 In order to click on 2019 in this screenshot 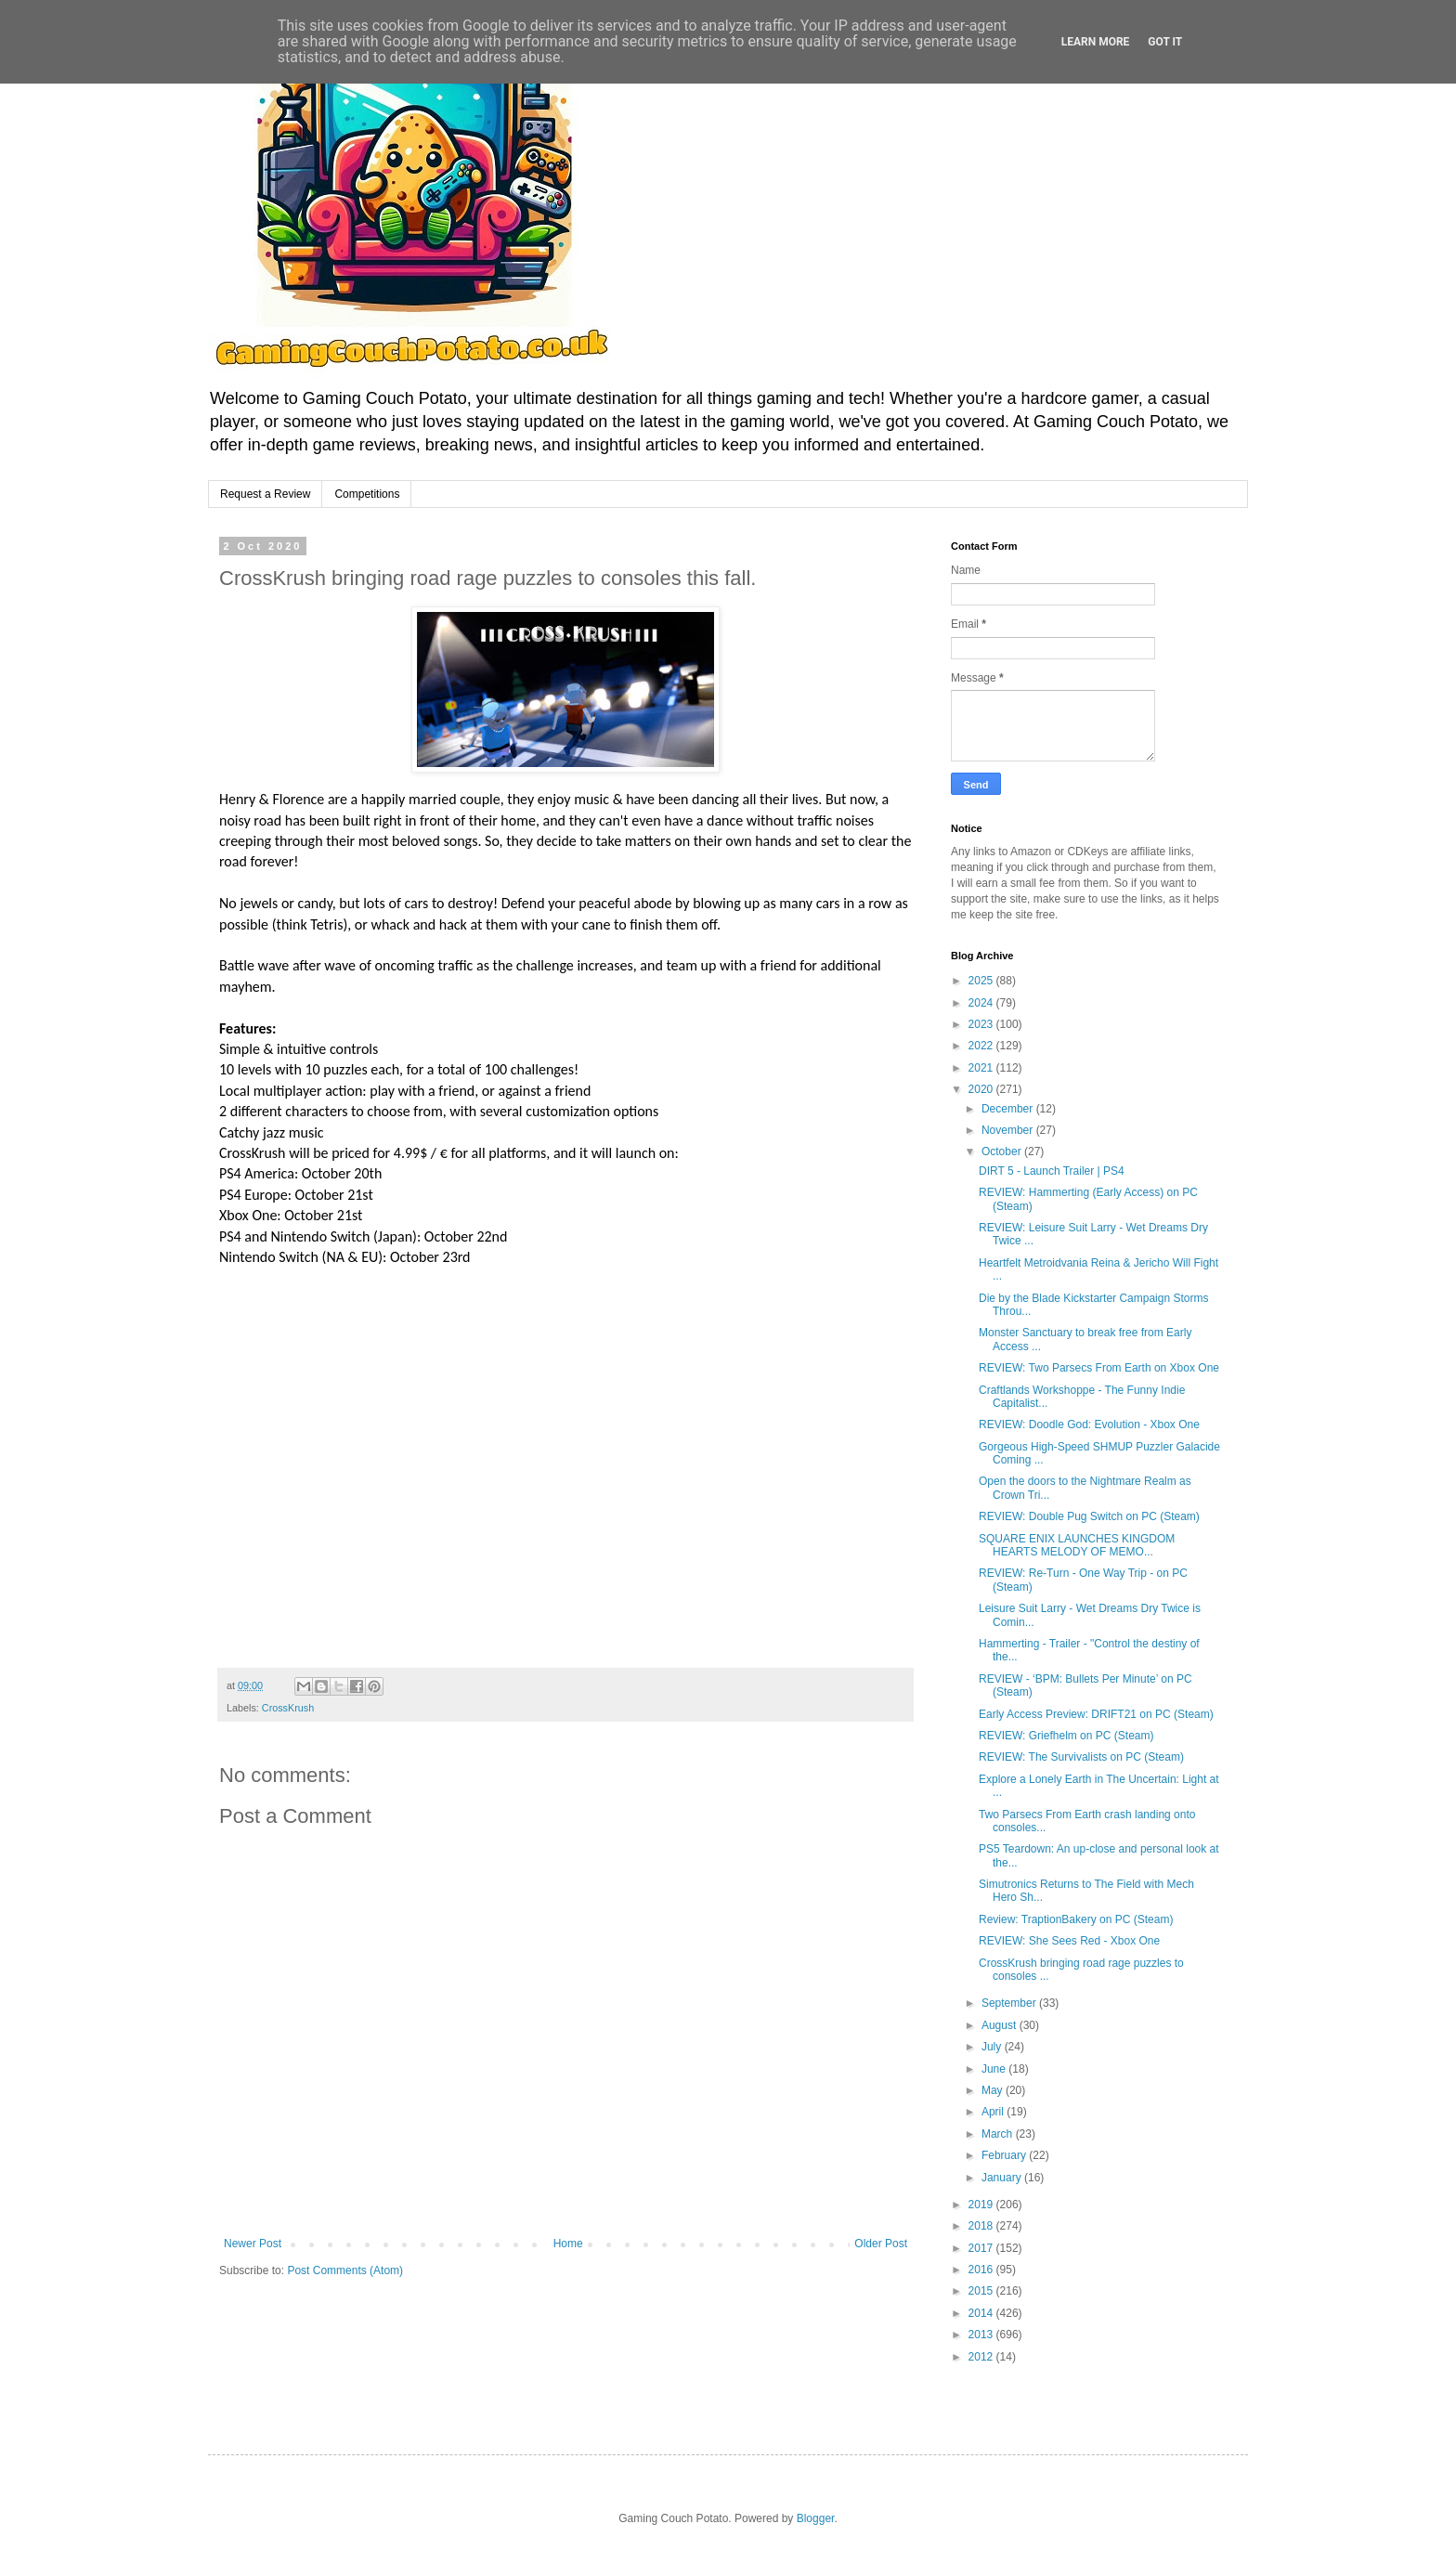, I will do `click(982, 2204)`.